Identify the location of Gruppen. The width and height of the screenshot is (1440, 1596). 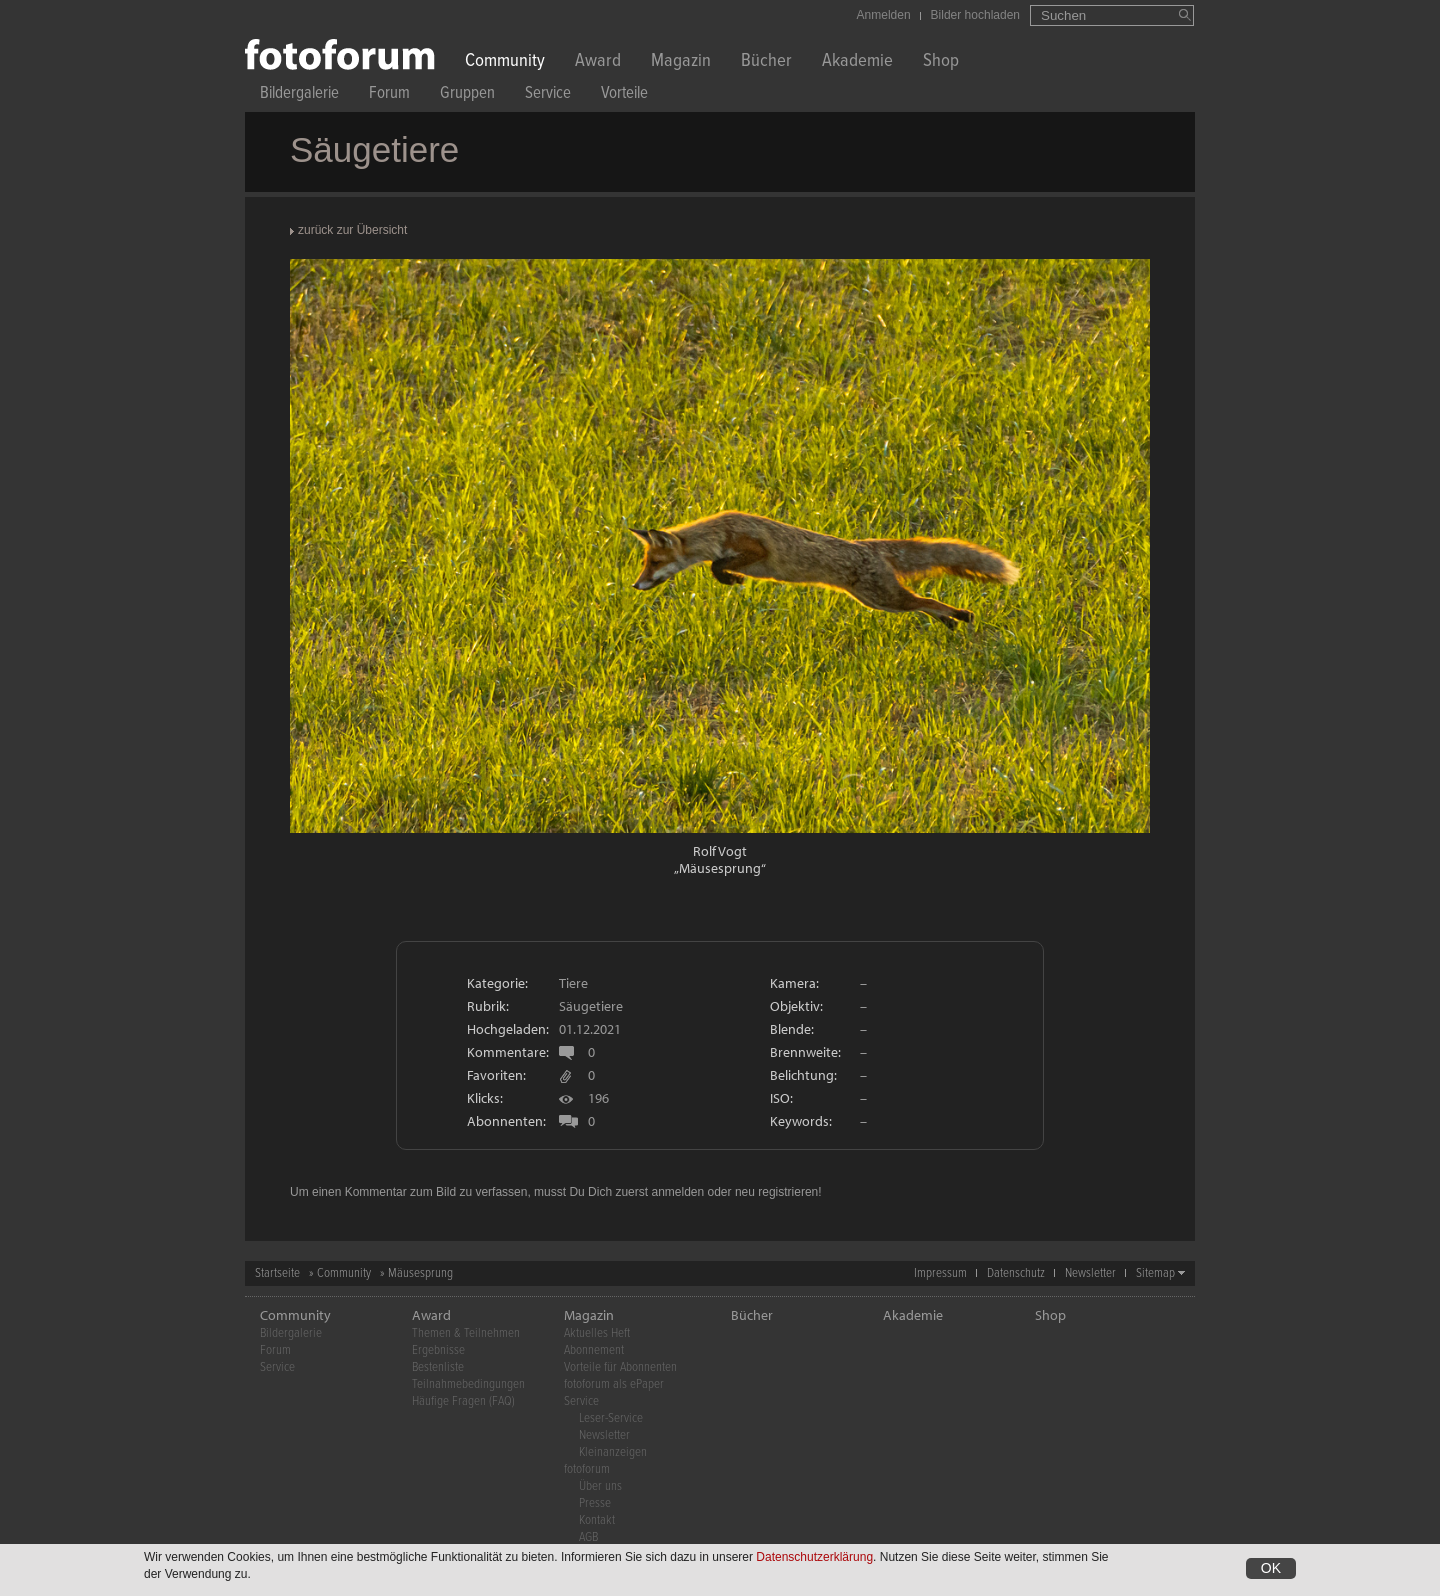
(467, 95).